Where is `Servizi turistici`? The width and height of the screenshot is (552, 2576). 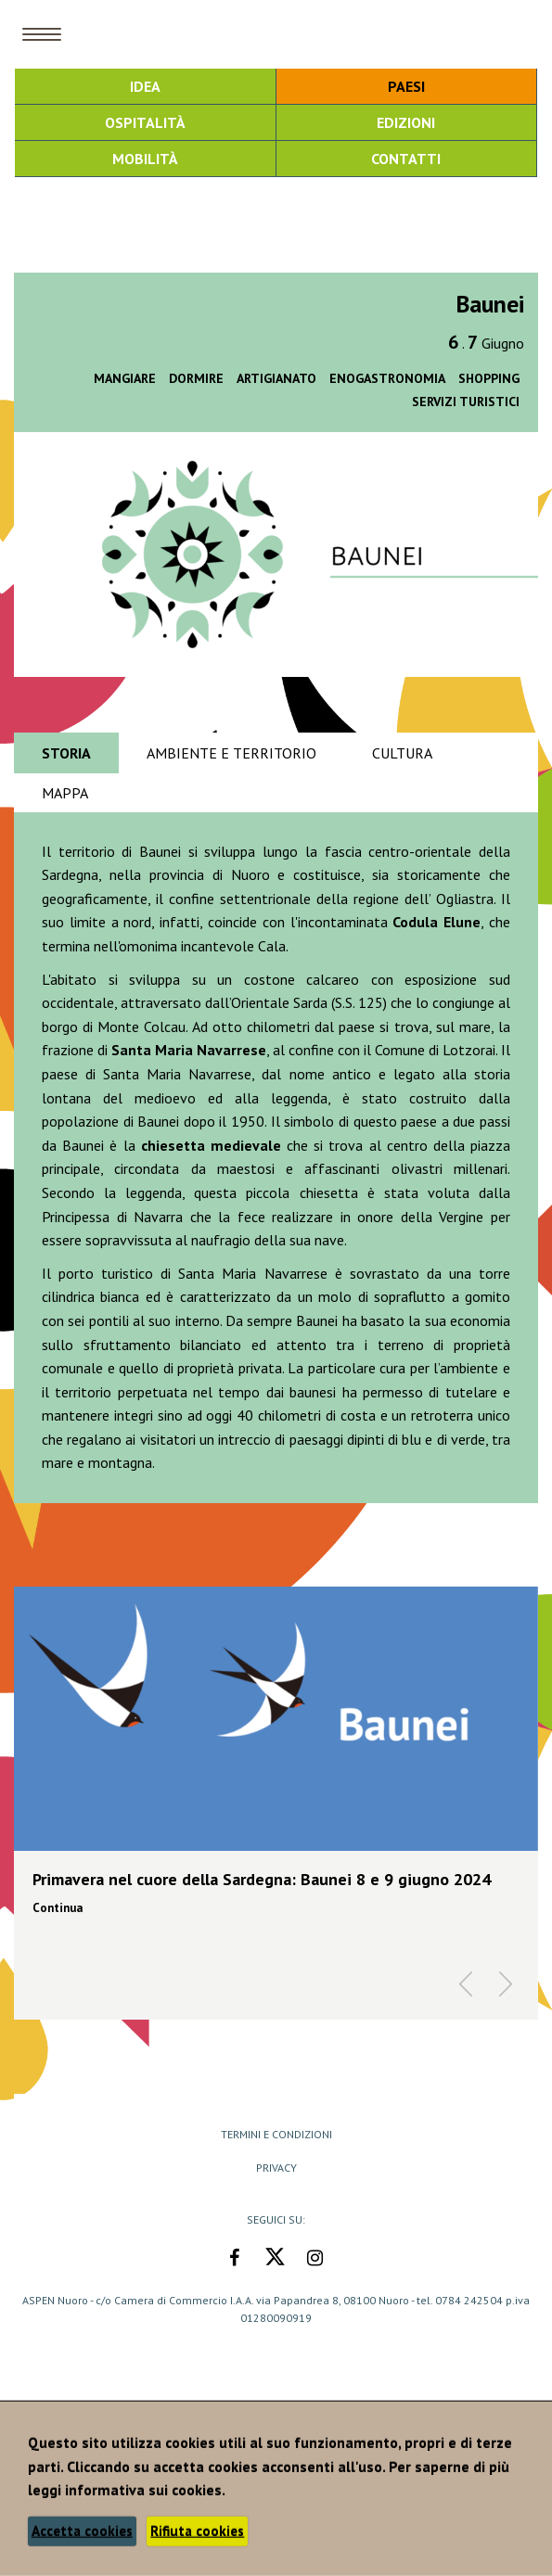 Servizi turistici is located at coordinates (466, 401).